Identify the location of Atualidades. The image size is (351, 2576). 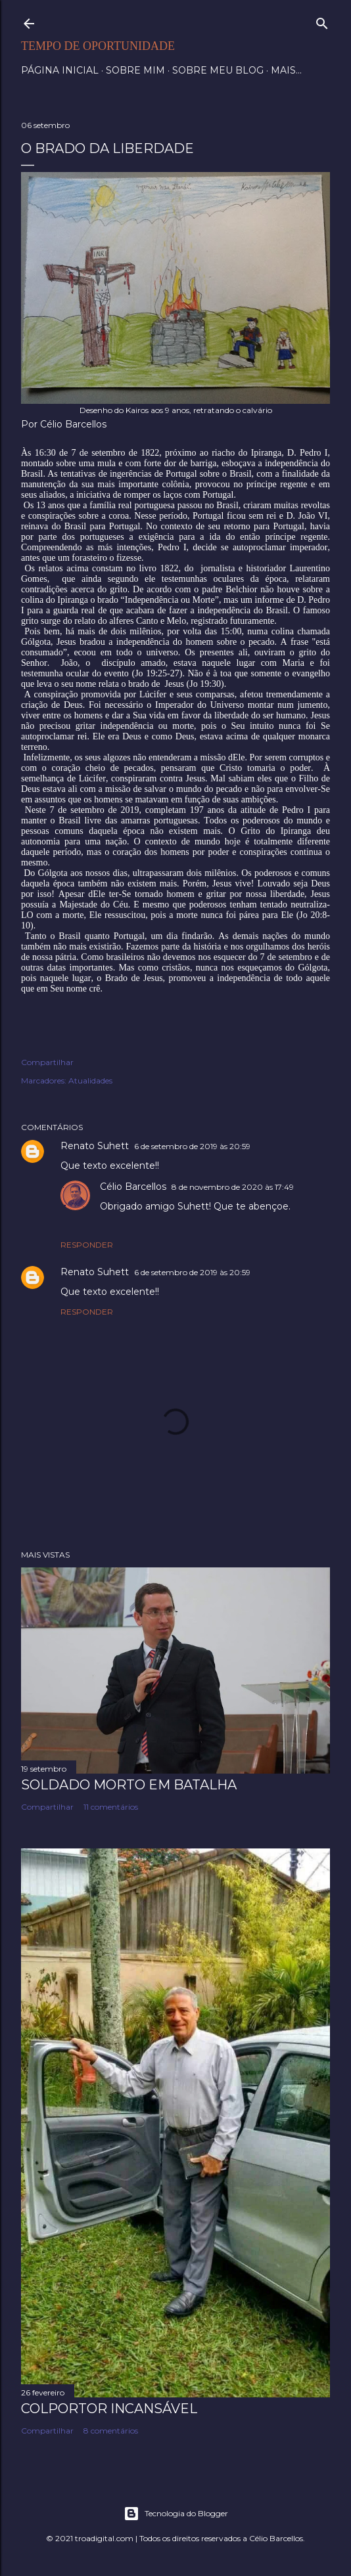
(90, 1080).